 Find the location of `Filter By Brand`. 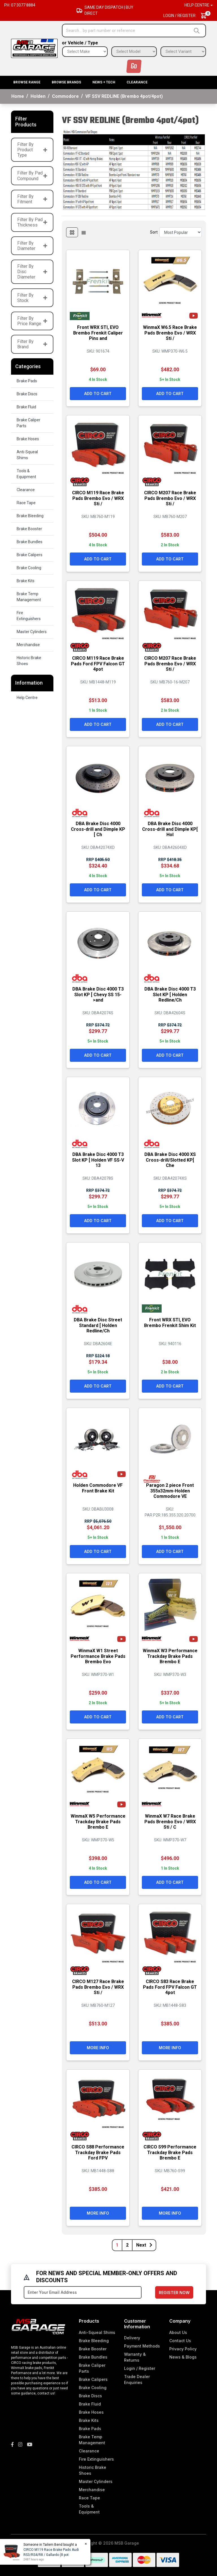

Filter By Brand is located at coordinates (32, 344).